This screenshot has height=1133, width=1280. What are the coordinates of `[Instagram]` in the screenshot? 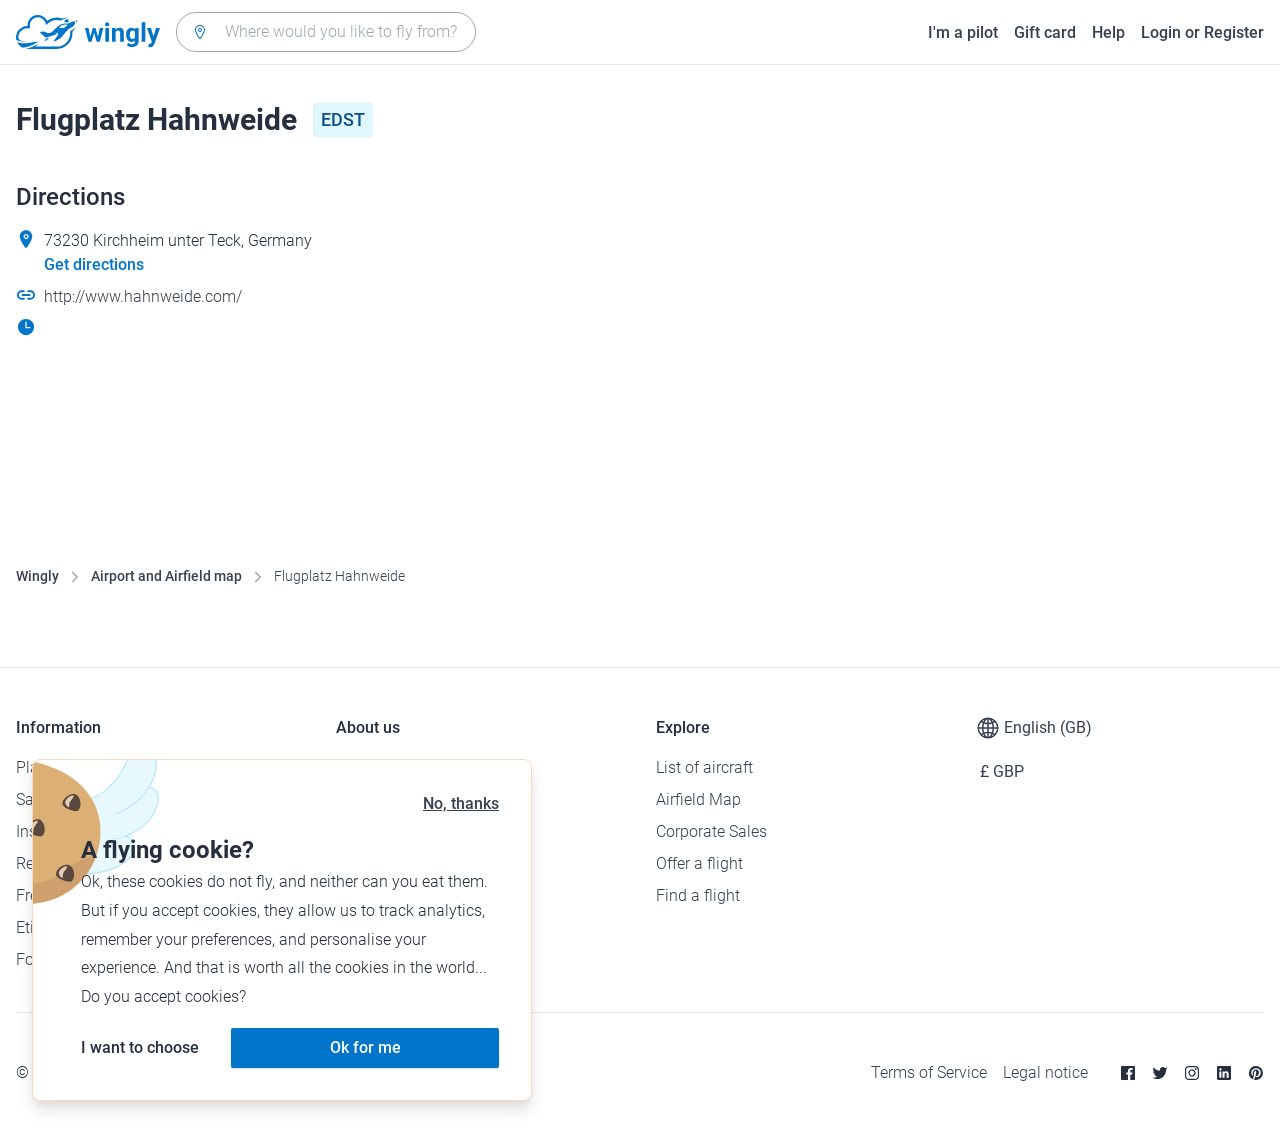 It's located at (1192, 1073).